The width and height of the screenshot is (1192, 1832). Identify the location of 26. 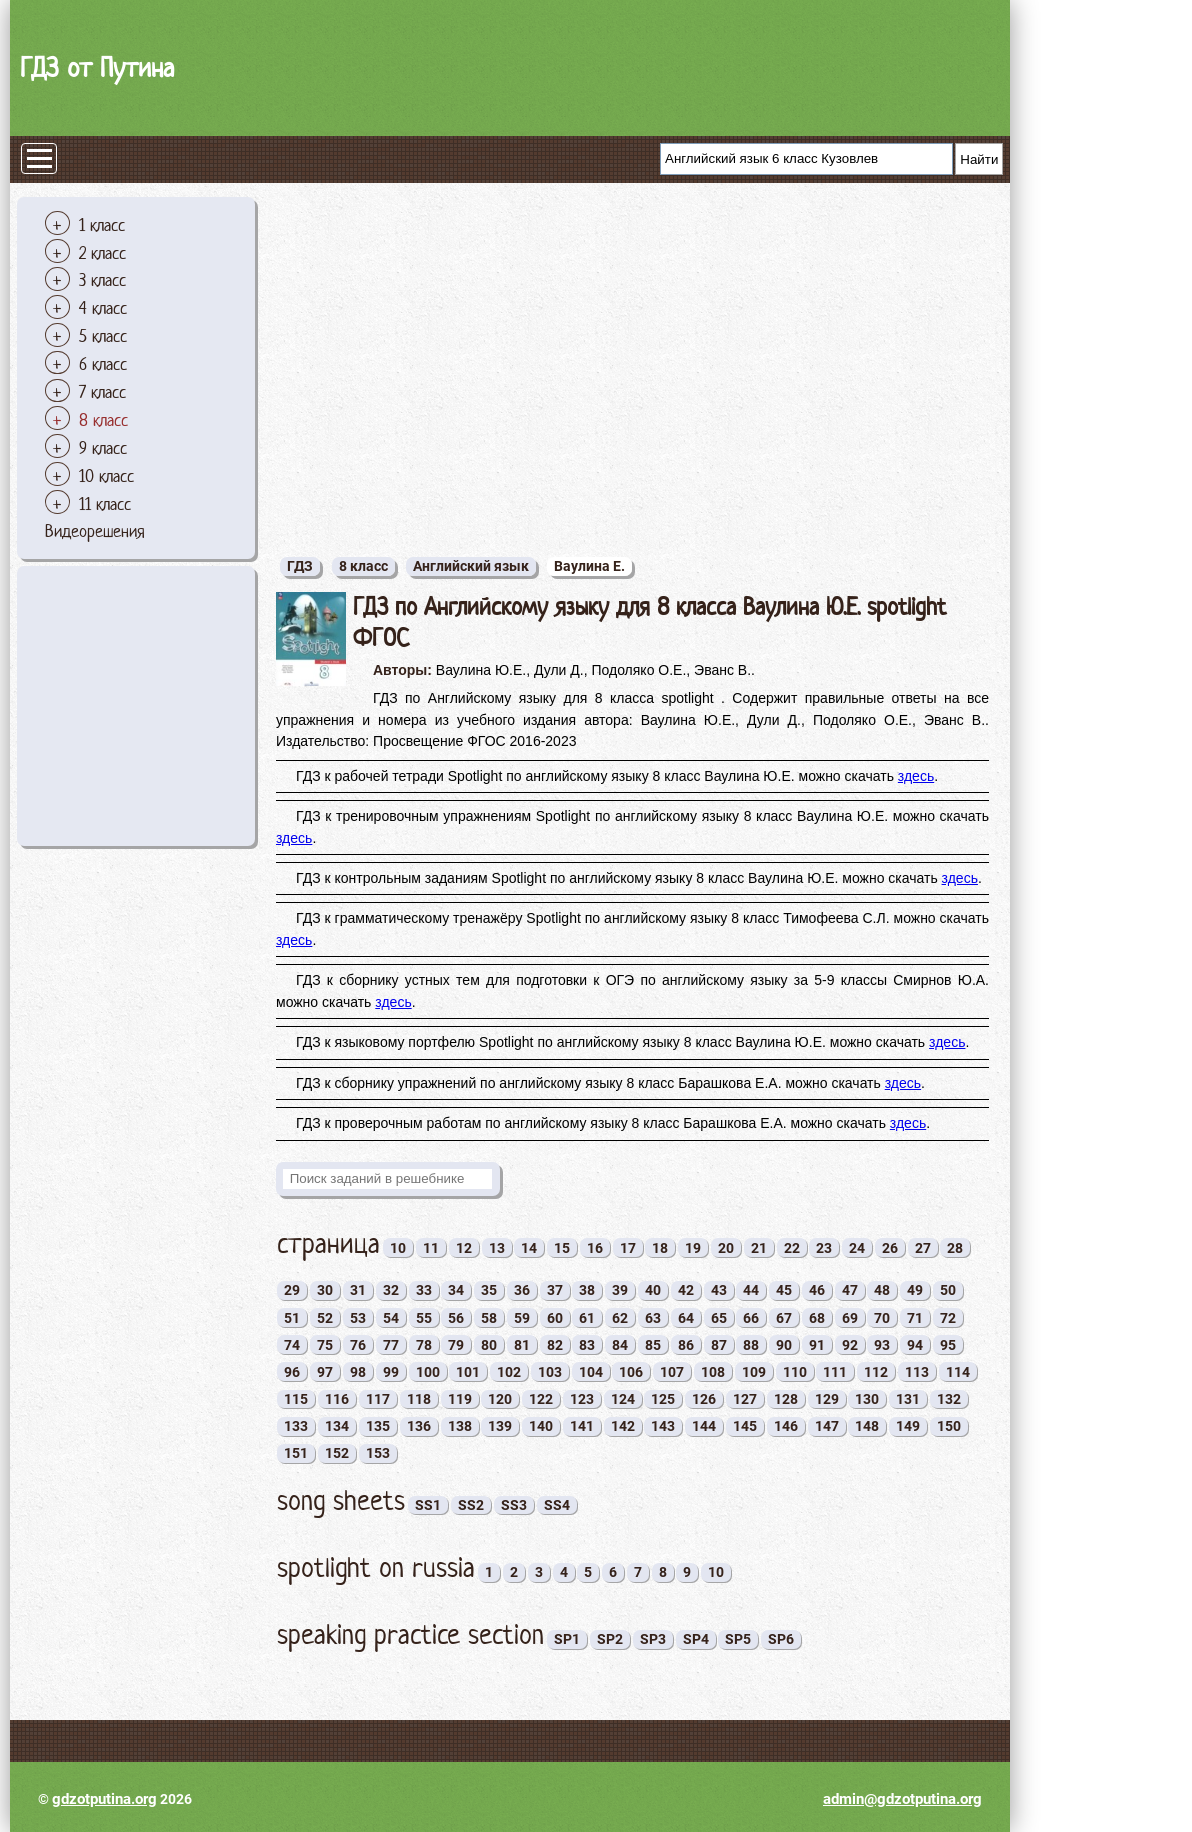
(890, 1248).